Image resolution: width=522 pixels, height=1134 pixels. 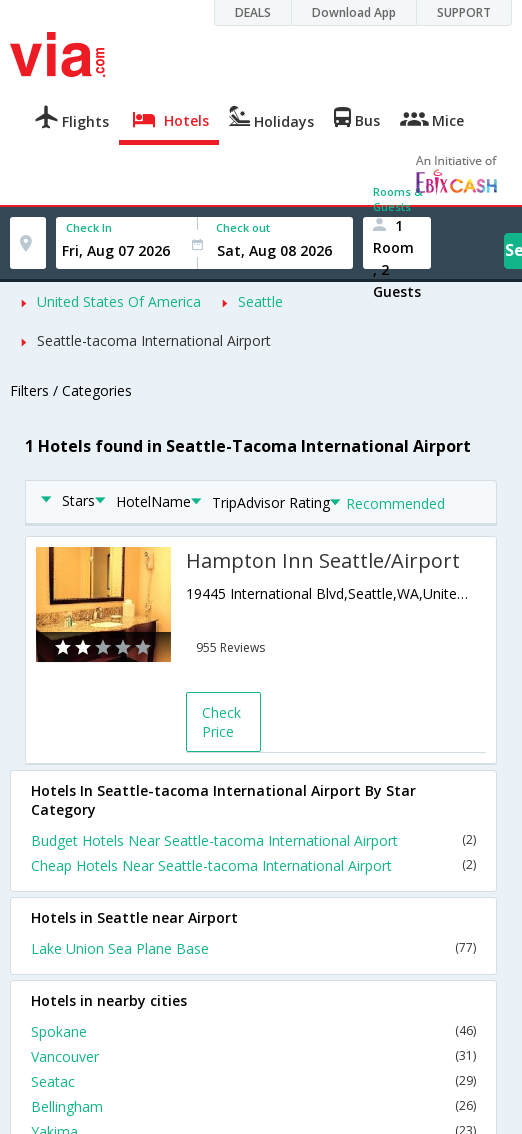 What do you see at coordinates (243, 227) in the screenshot?
I see `Check out` at bounding box center [243, 227].